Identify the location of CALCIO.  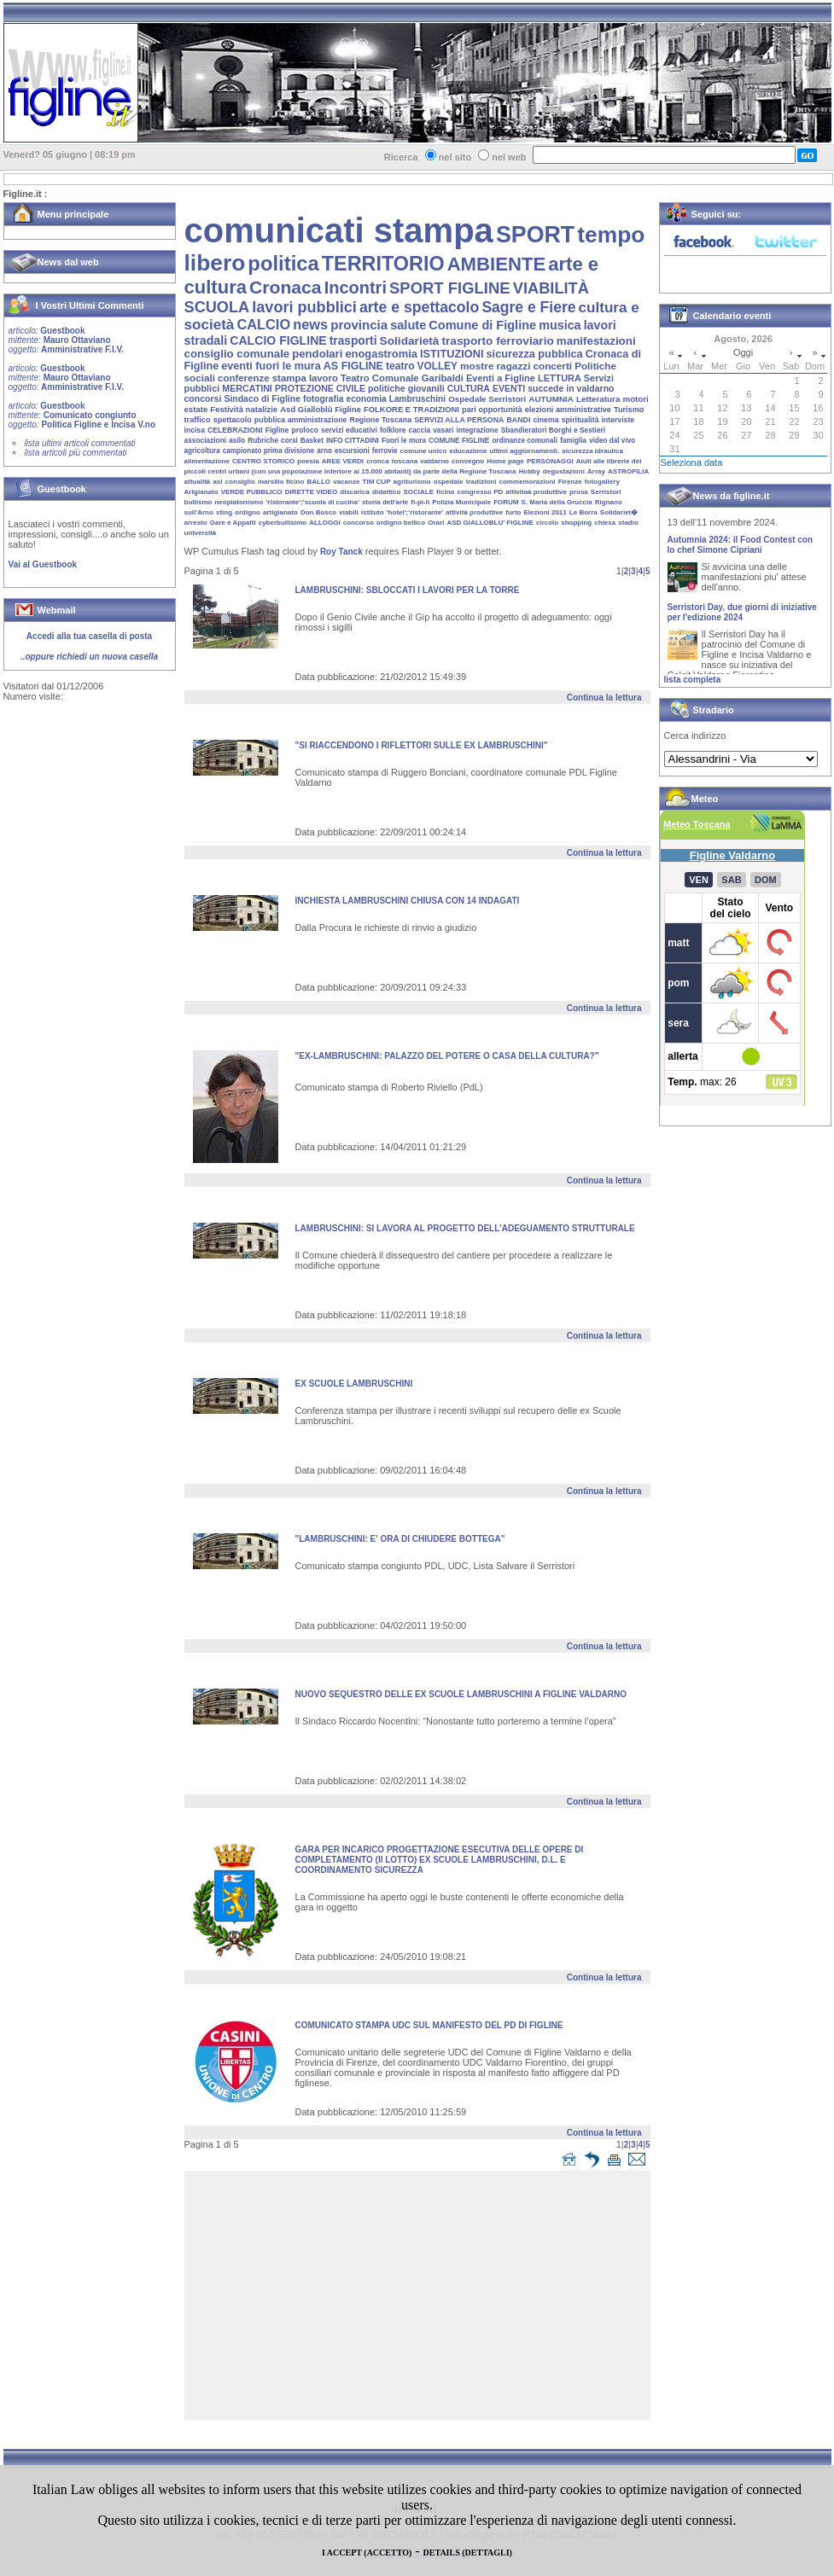
(263, 324).